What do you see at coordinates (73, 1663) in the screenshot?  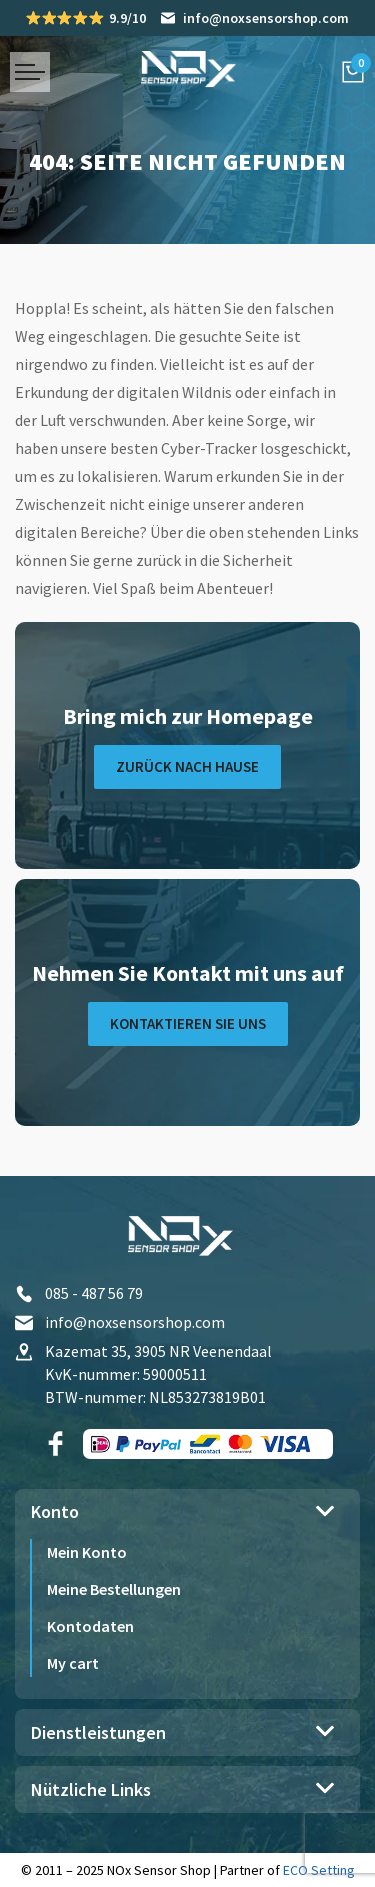 I see `My cart` at bounding box center [73, 1663].